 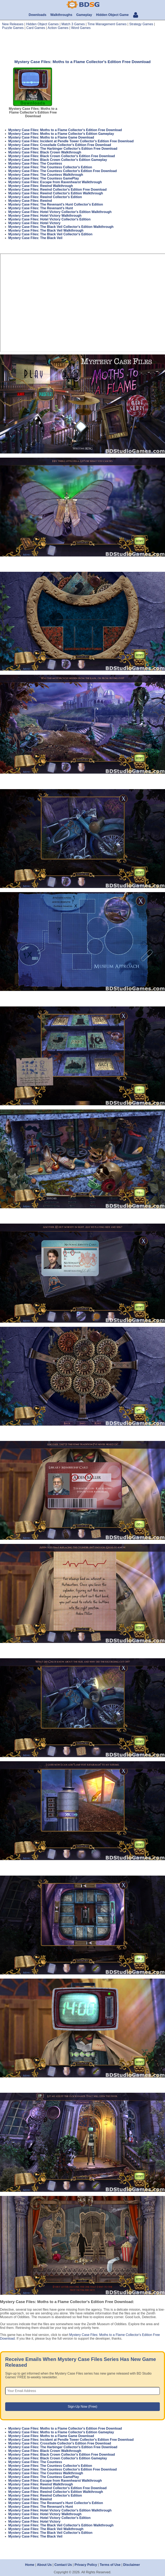 What do you see at coordinates (45, 215) in the screenshot?
I see `Mystery Case Files: Hotel Victory Walkthrough` at bounding box center [45, 215].